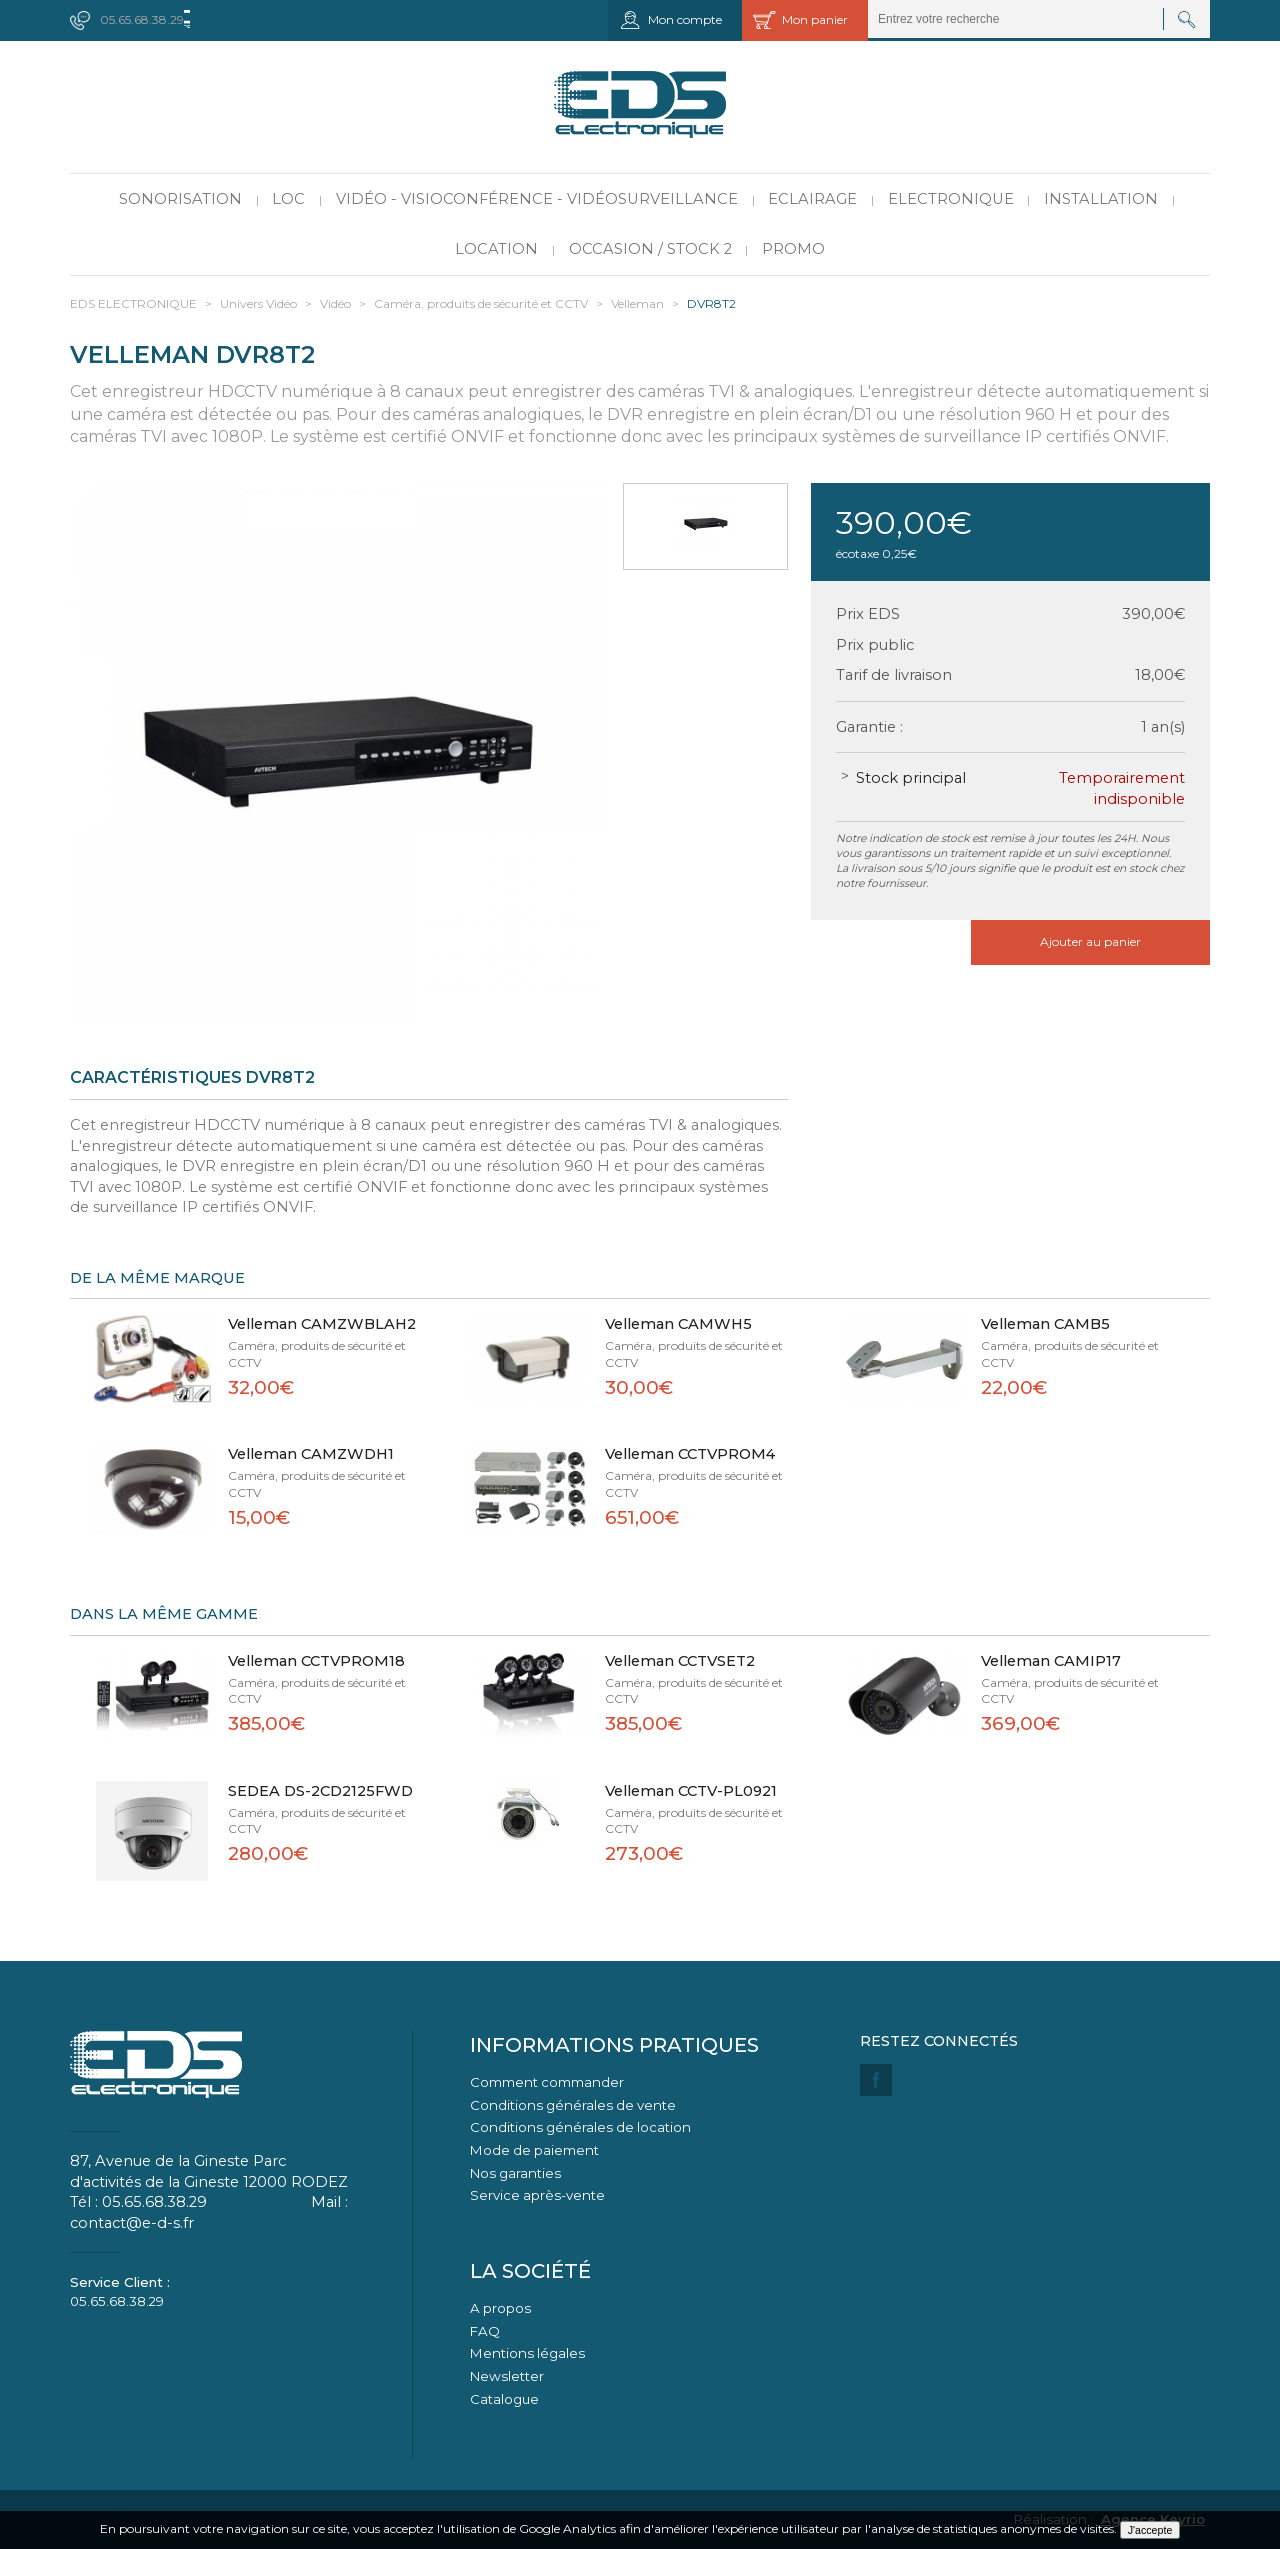 The width and height of the screenshot is (1280, 2549). I want to click on PROMO, so click(793, 249).